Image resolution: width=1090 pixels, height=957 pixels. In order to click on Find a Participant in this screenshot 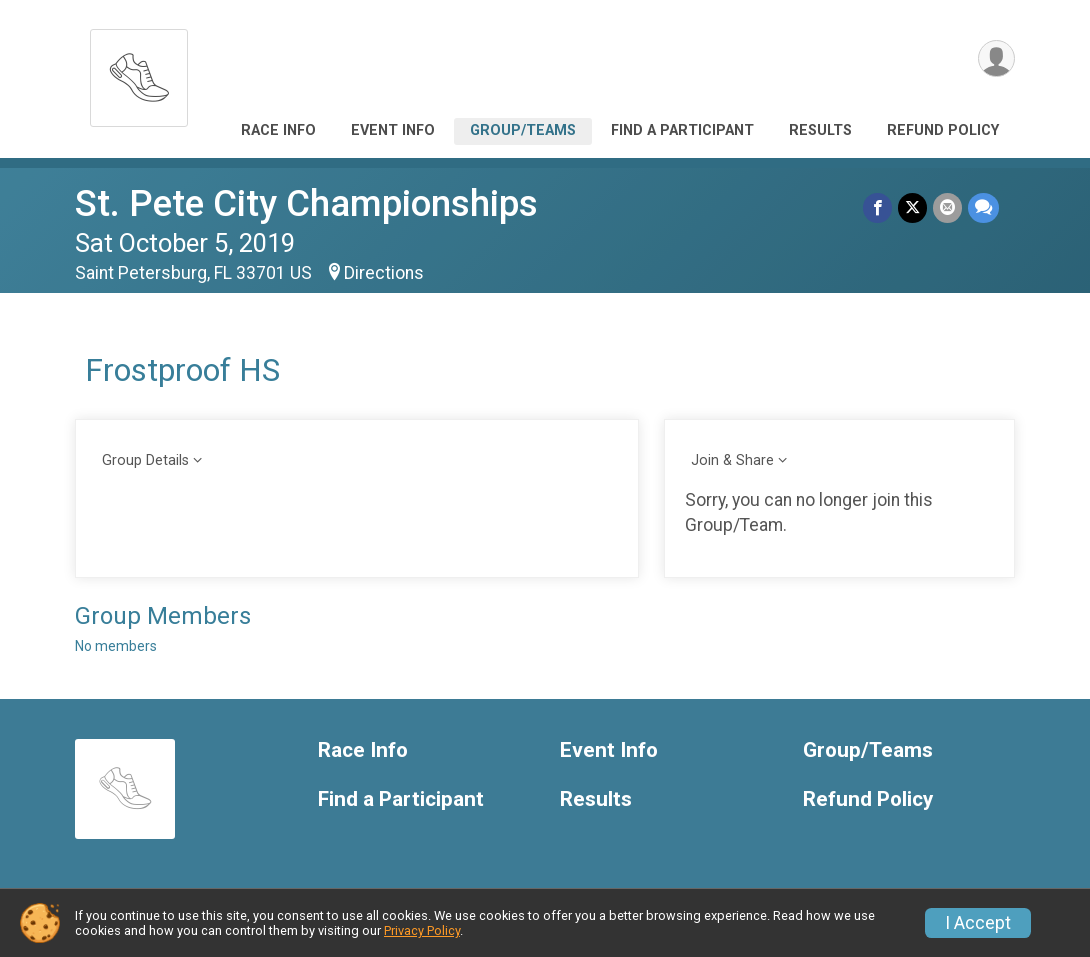, I will do `click(682, 130)`.